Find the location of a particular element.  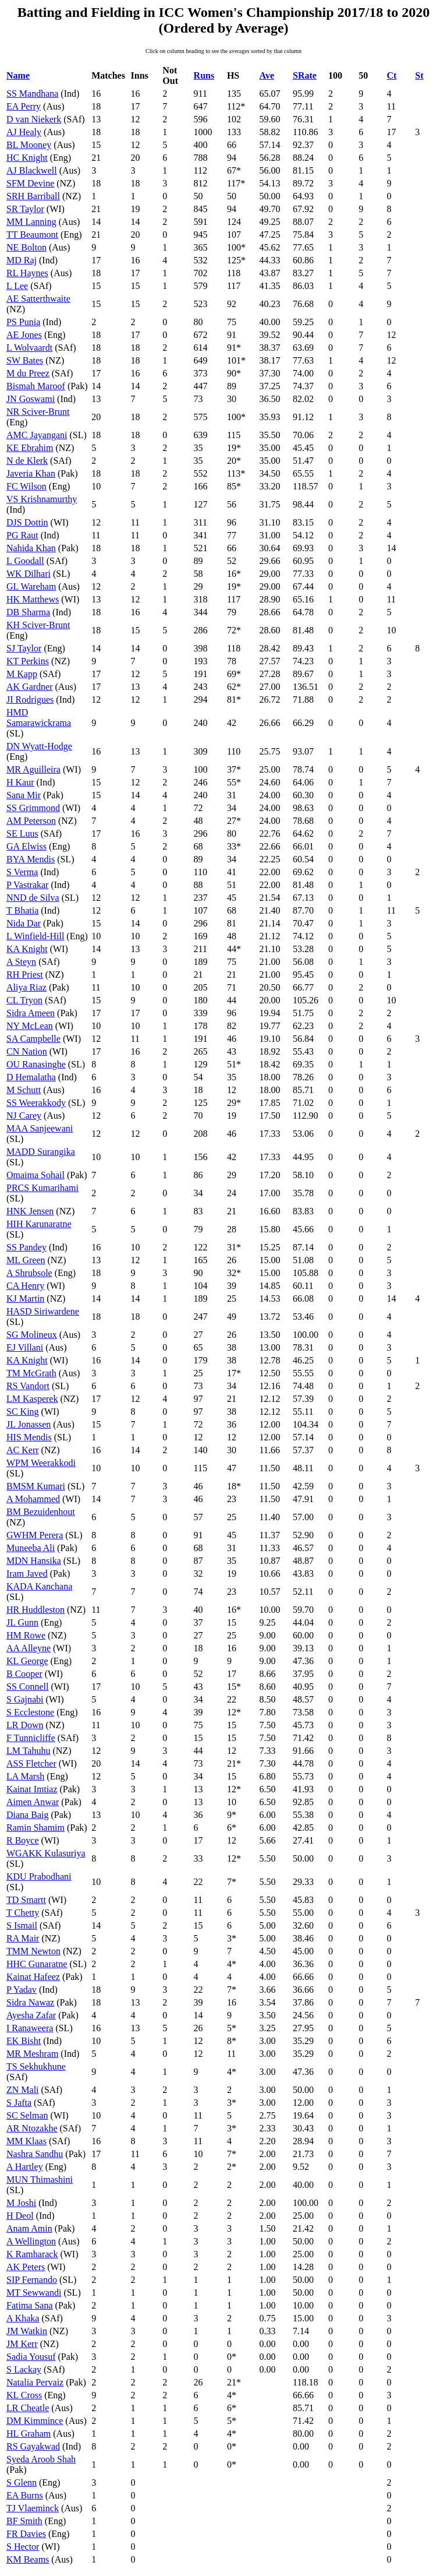

Ave is located at coordinates (267, 75).